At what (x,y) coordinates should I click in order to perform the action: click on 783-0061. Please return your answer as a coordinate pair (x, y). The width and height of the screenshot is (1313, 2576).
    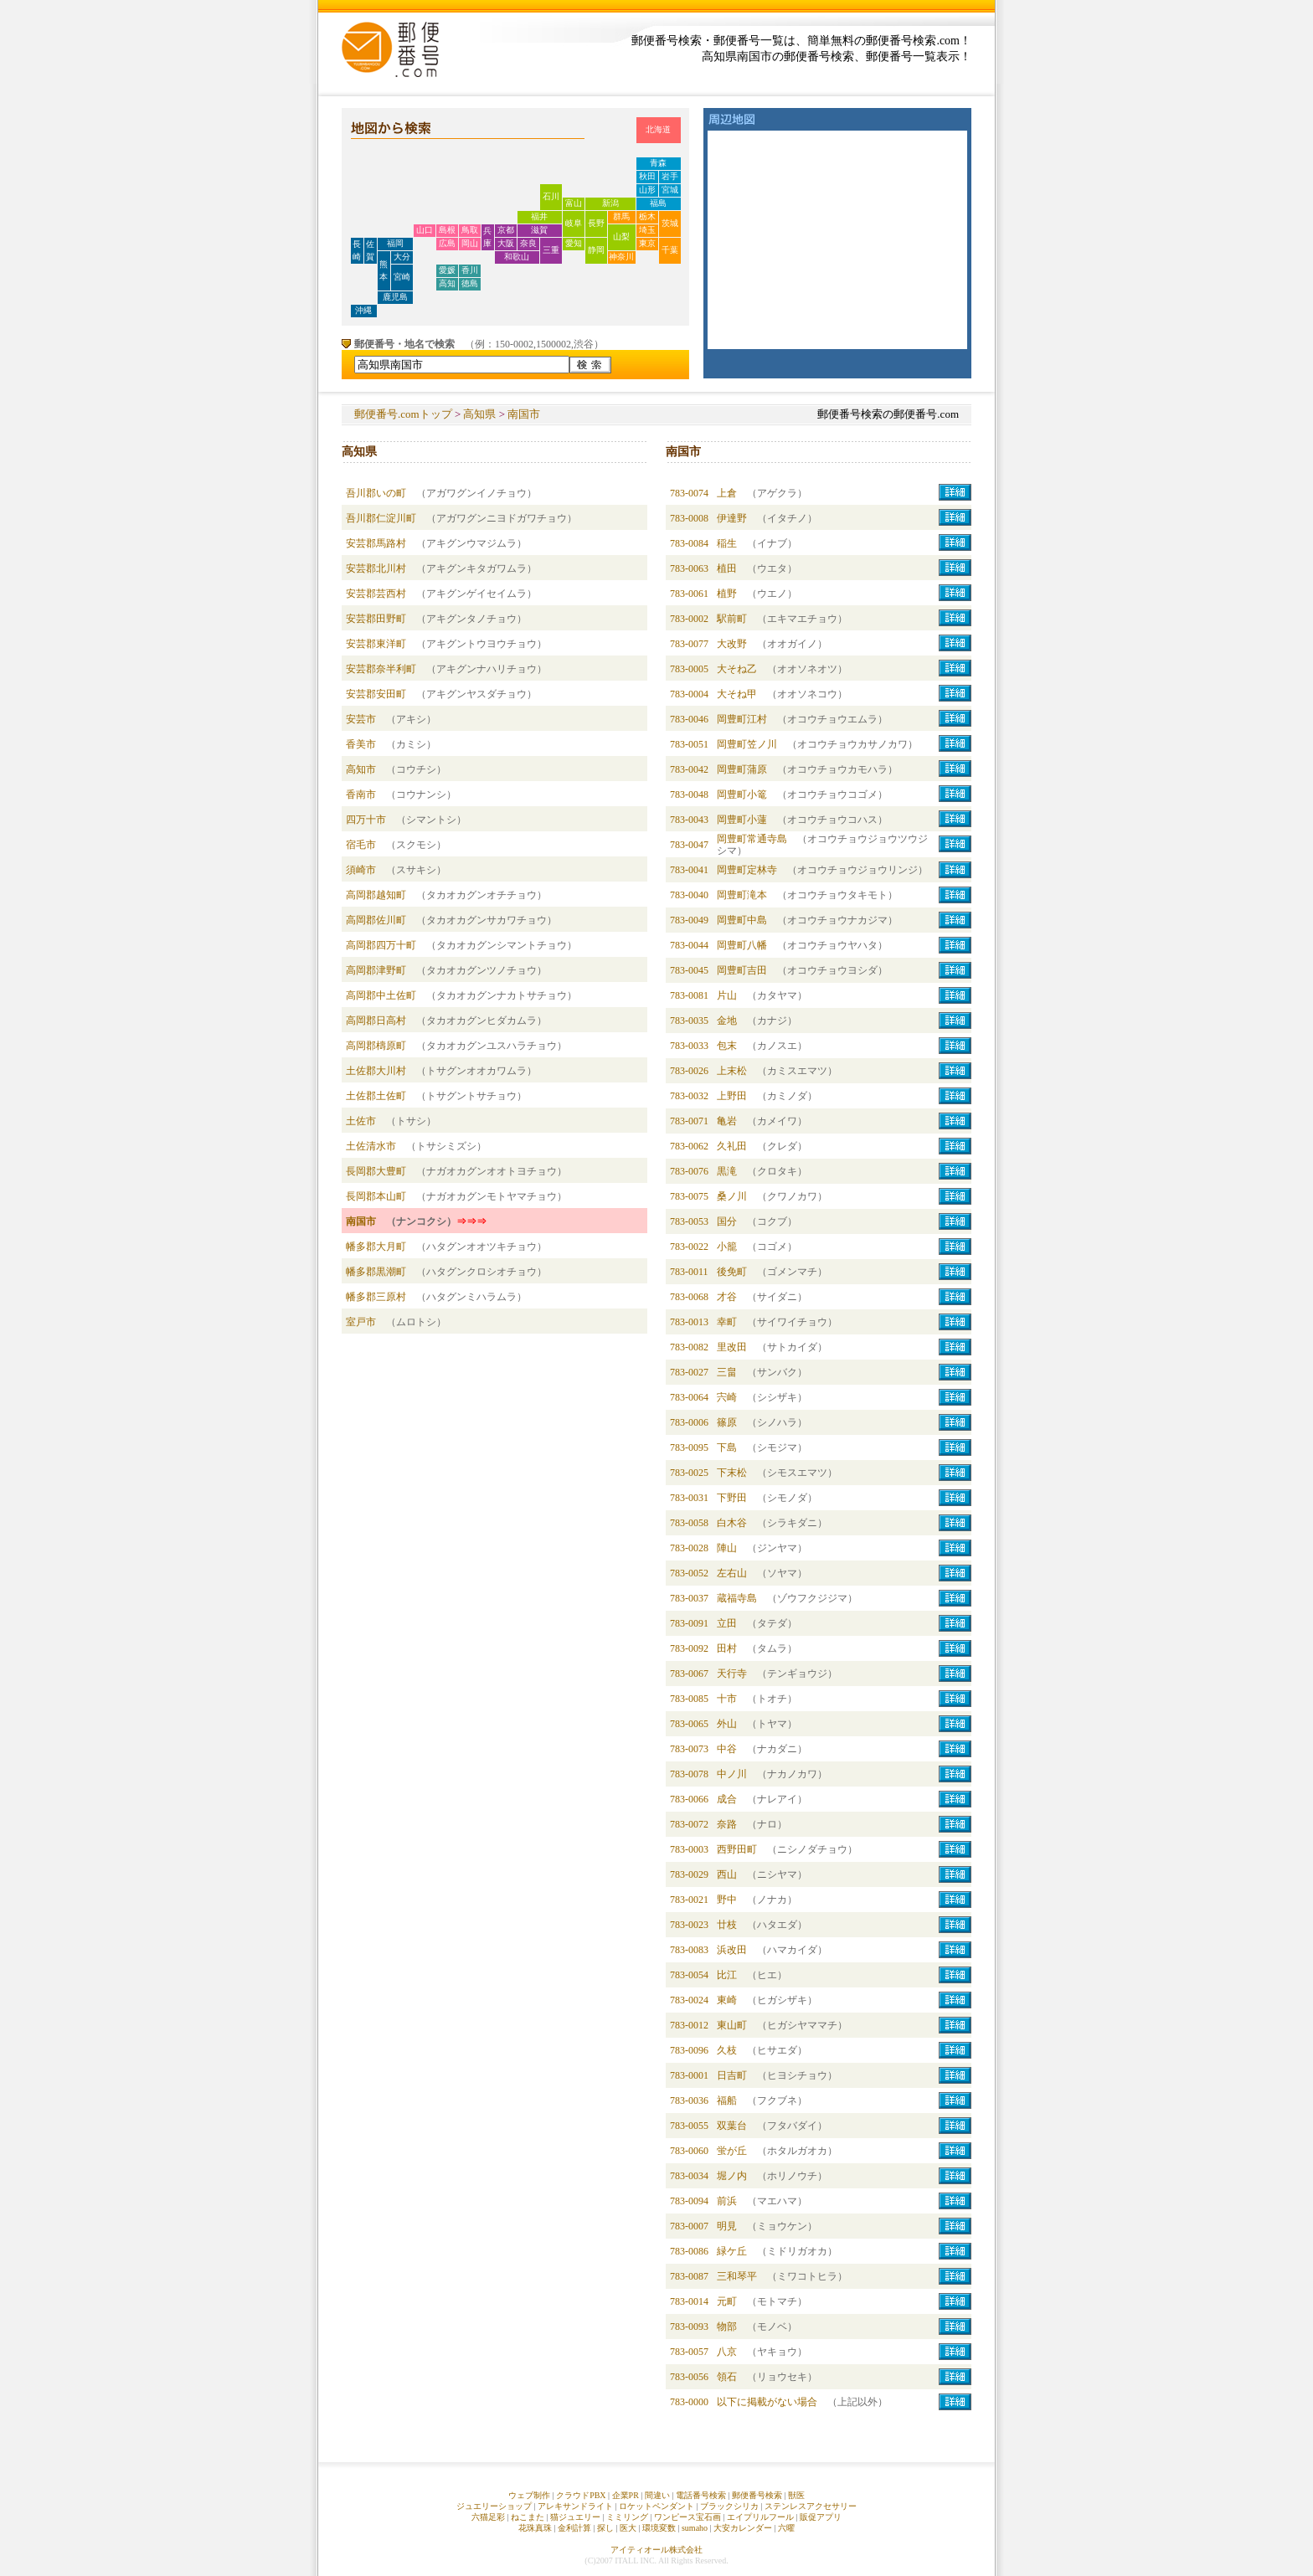
    Looking at the image, I should click on (689, 593).